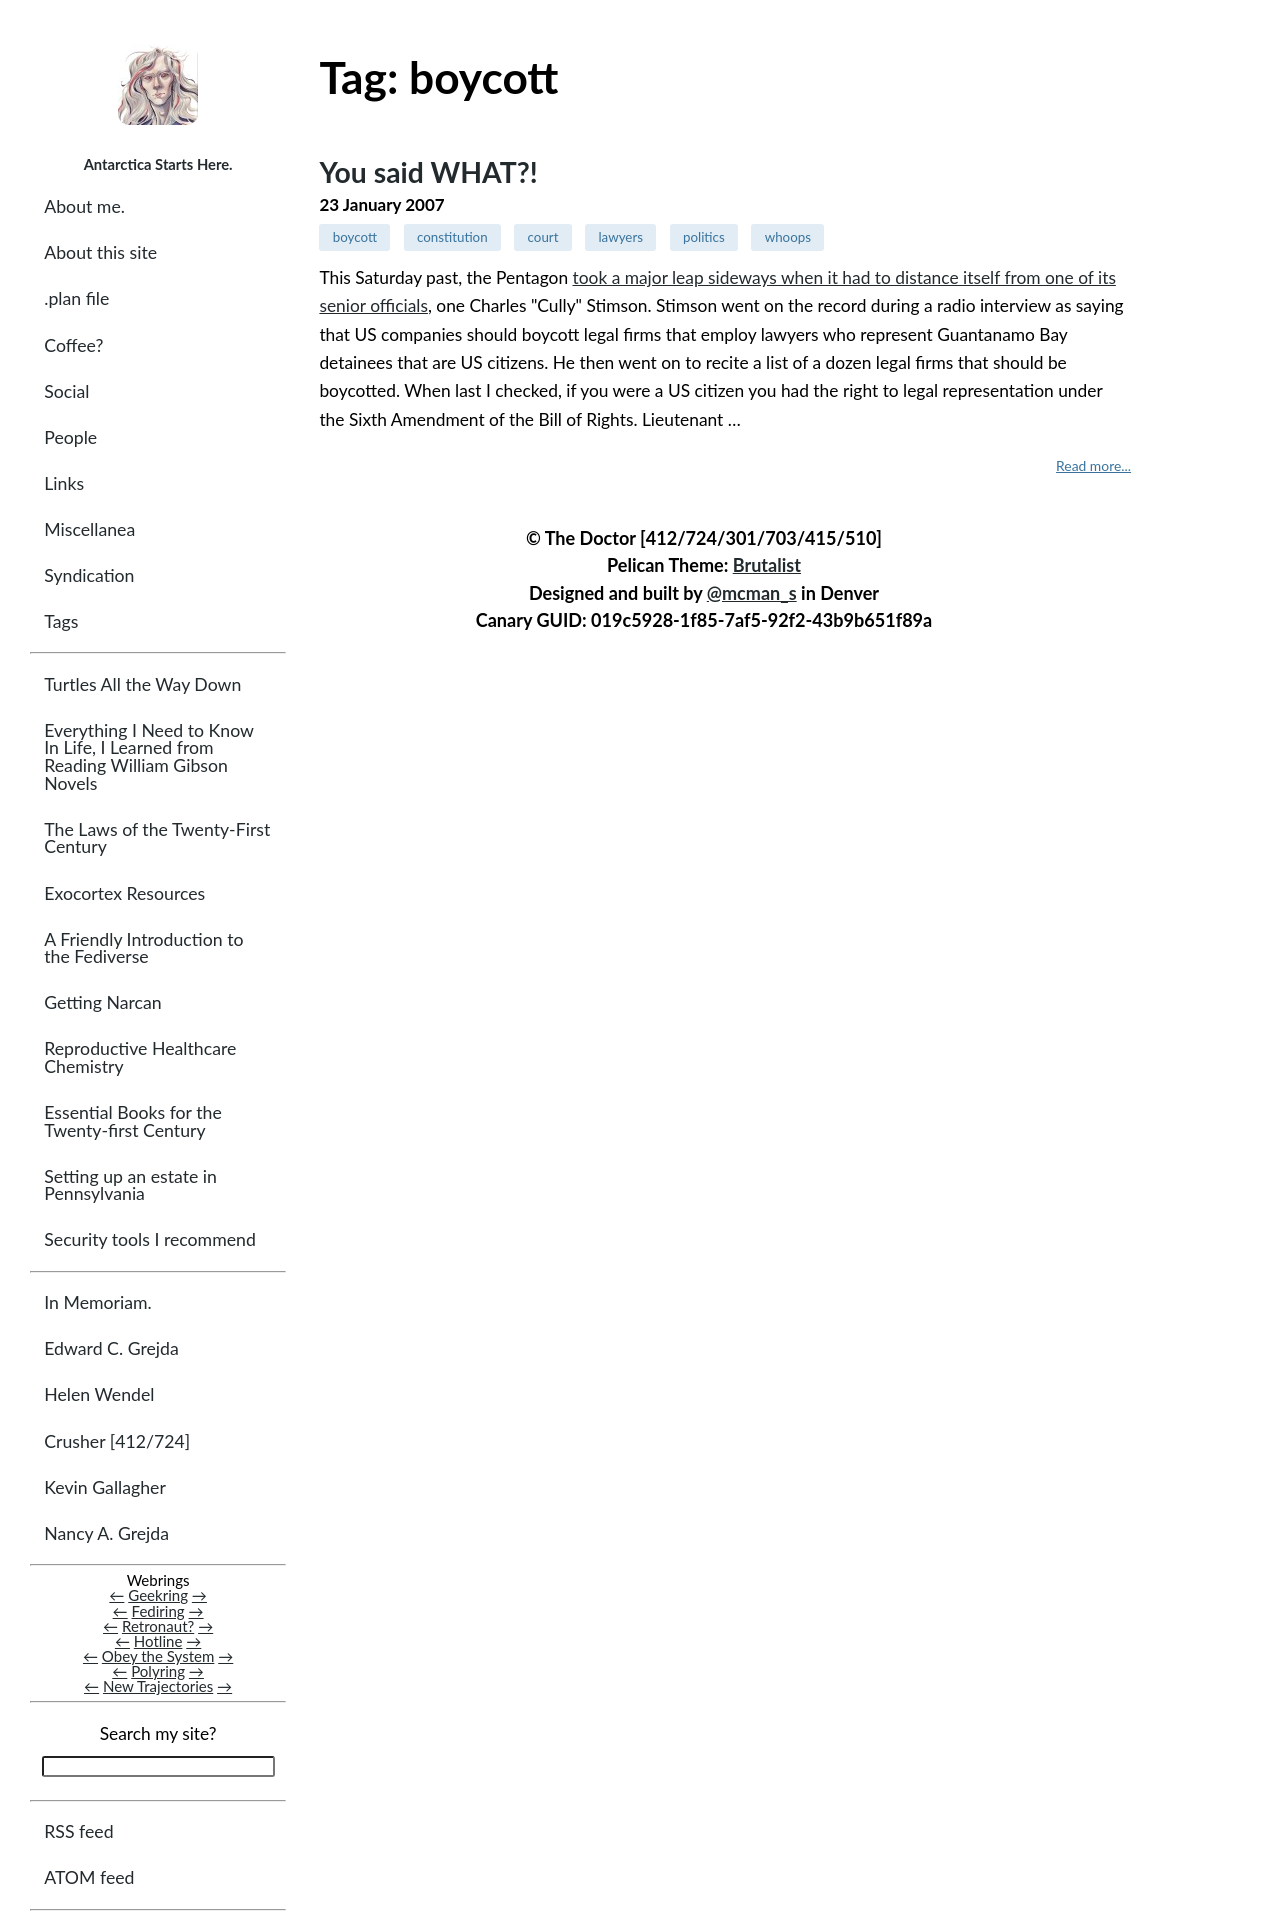 The width and height of the screenshot is (1280, 1918). Describe the element at coordinates (117, 1441) in the screenshot. I see `Crusher [412/724]` at that location.